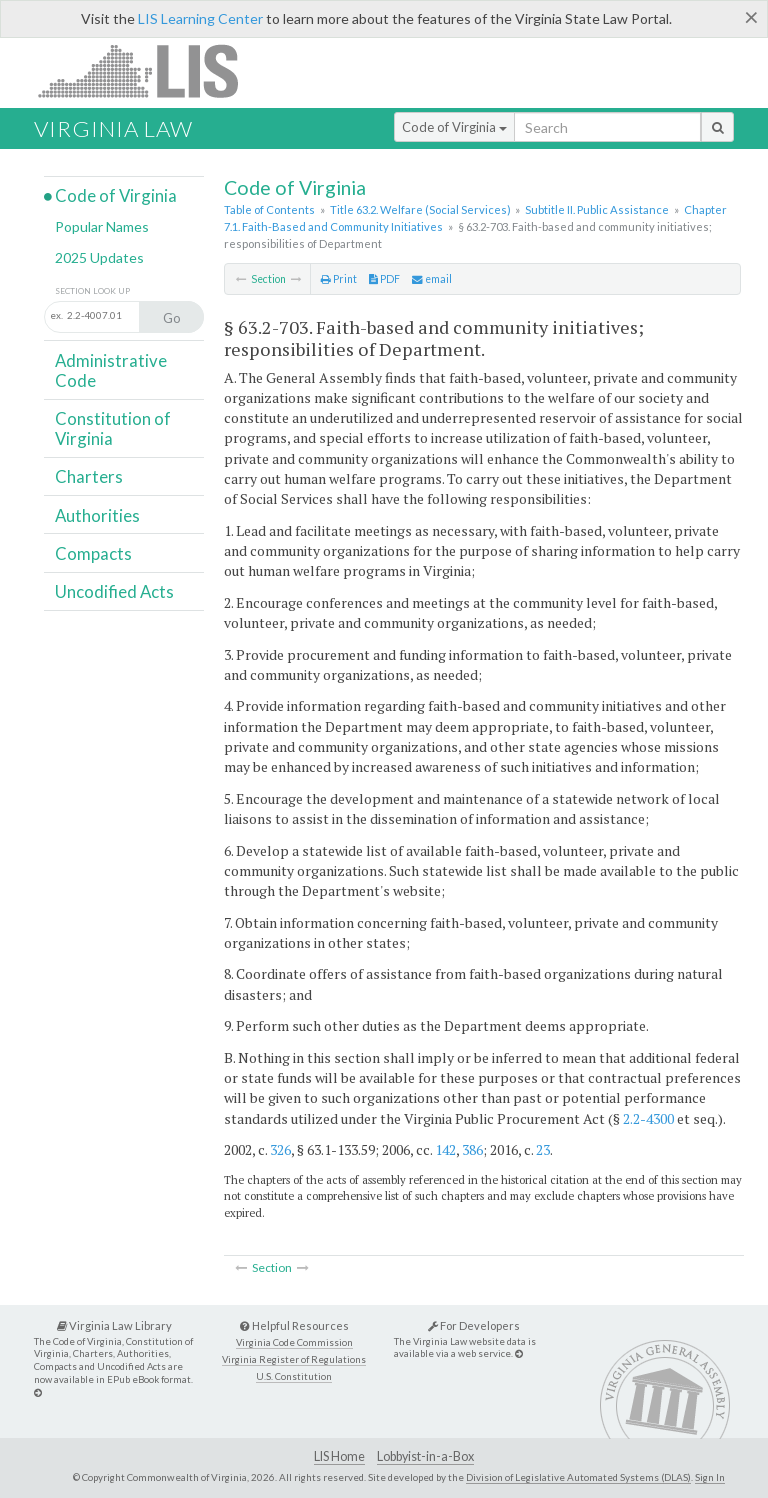 This screenshot has height=1498, width=768. Describe the element at coordinates (472, 1149) in the screenshot. I see `386` at that location.